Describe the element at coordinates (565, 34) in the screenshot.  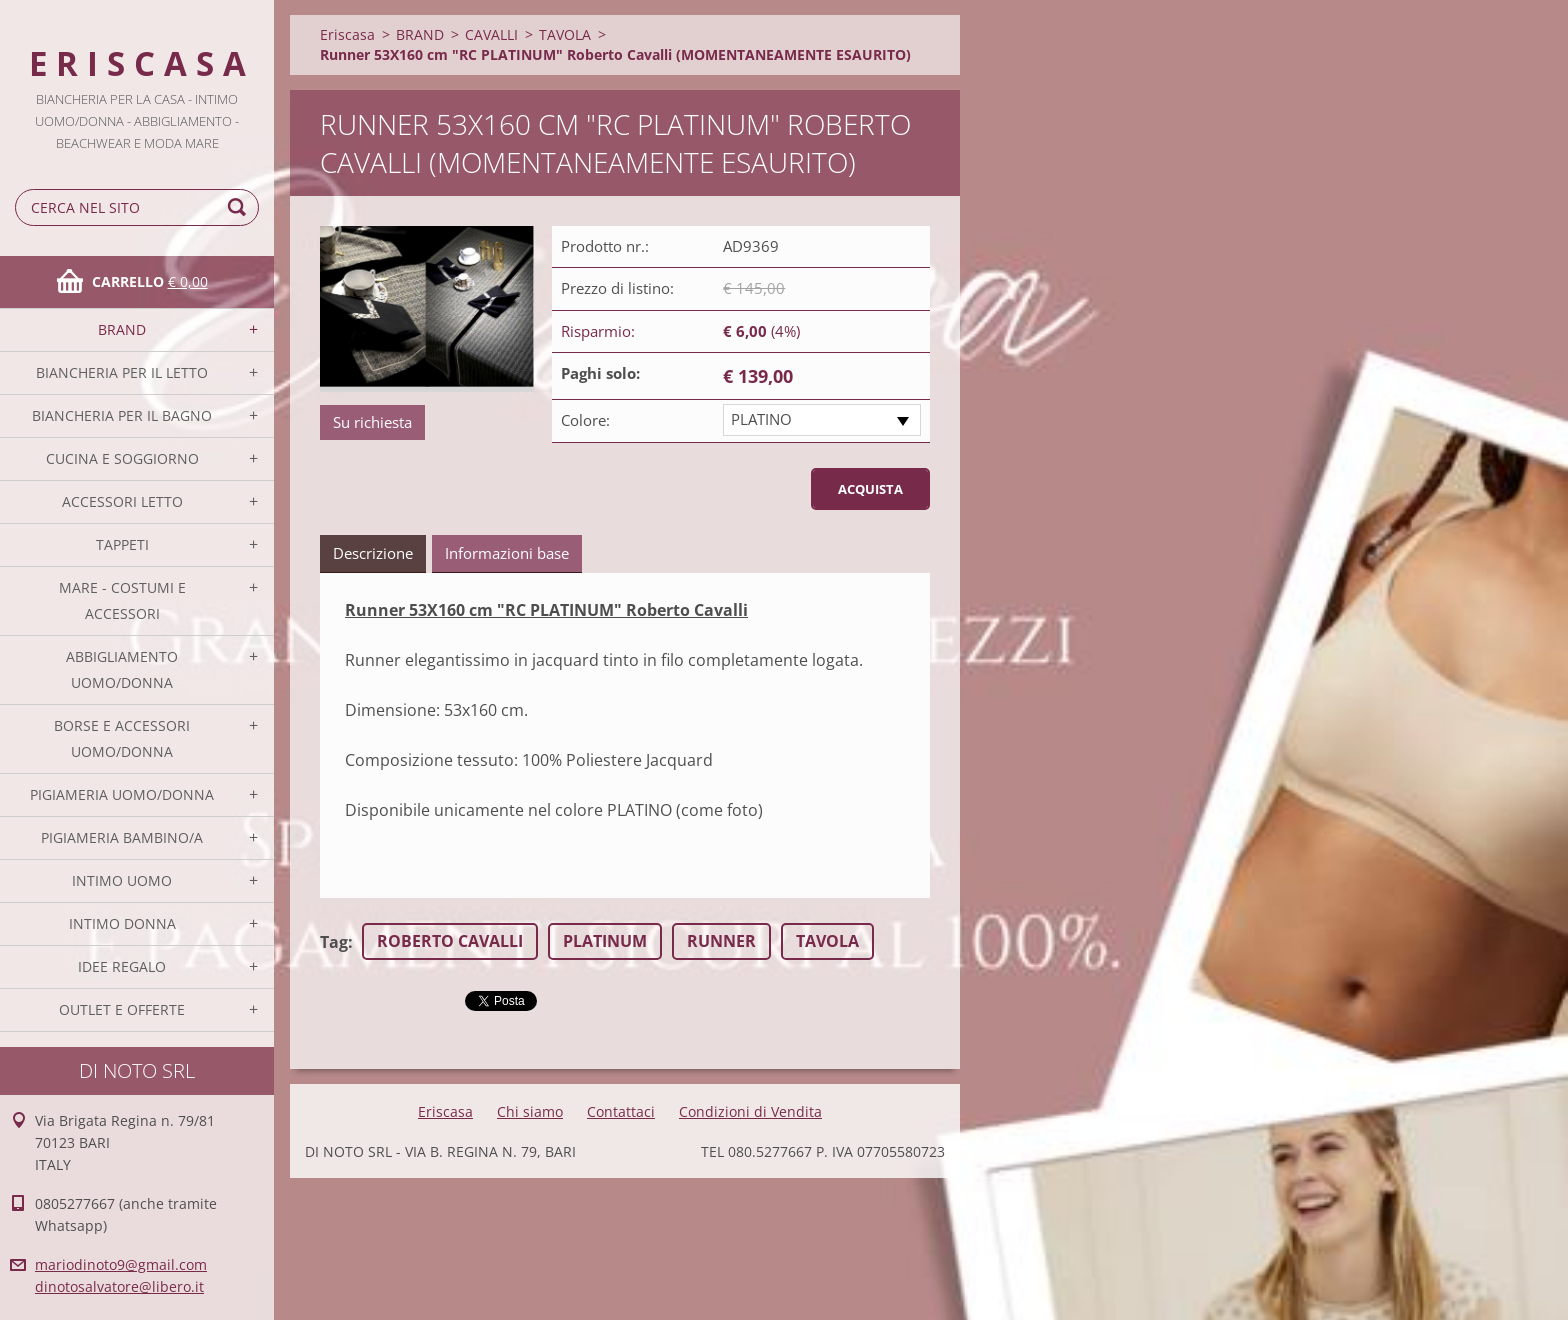
I see `TAVOLA` at that location.